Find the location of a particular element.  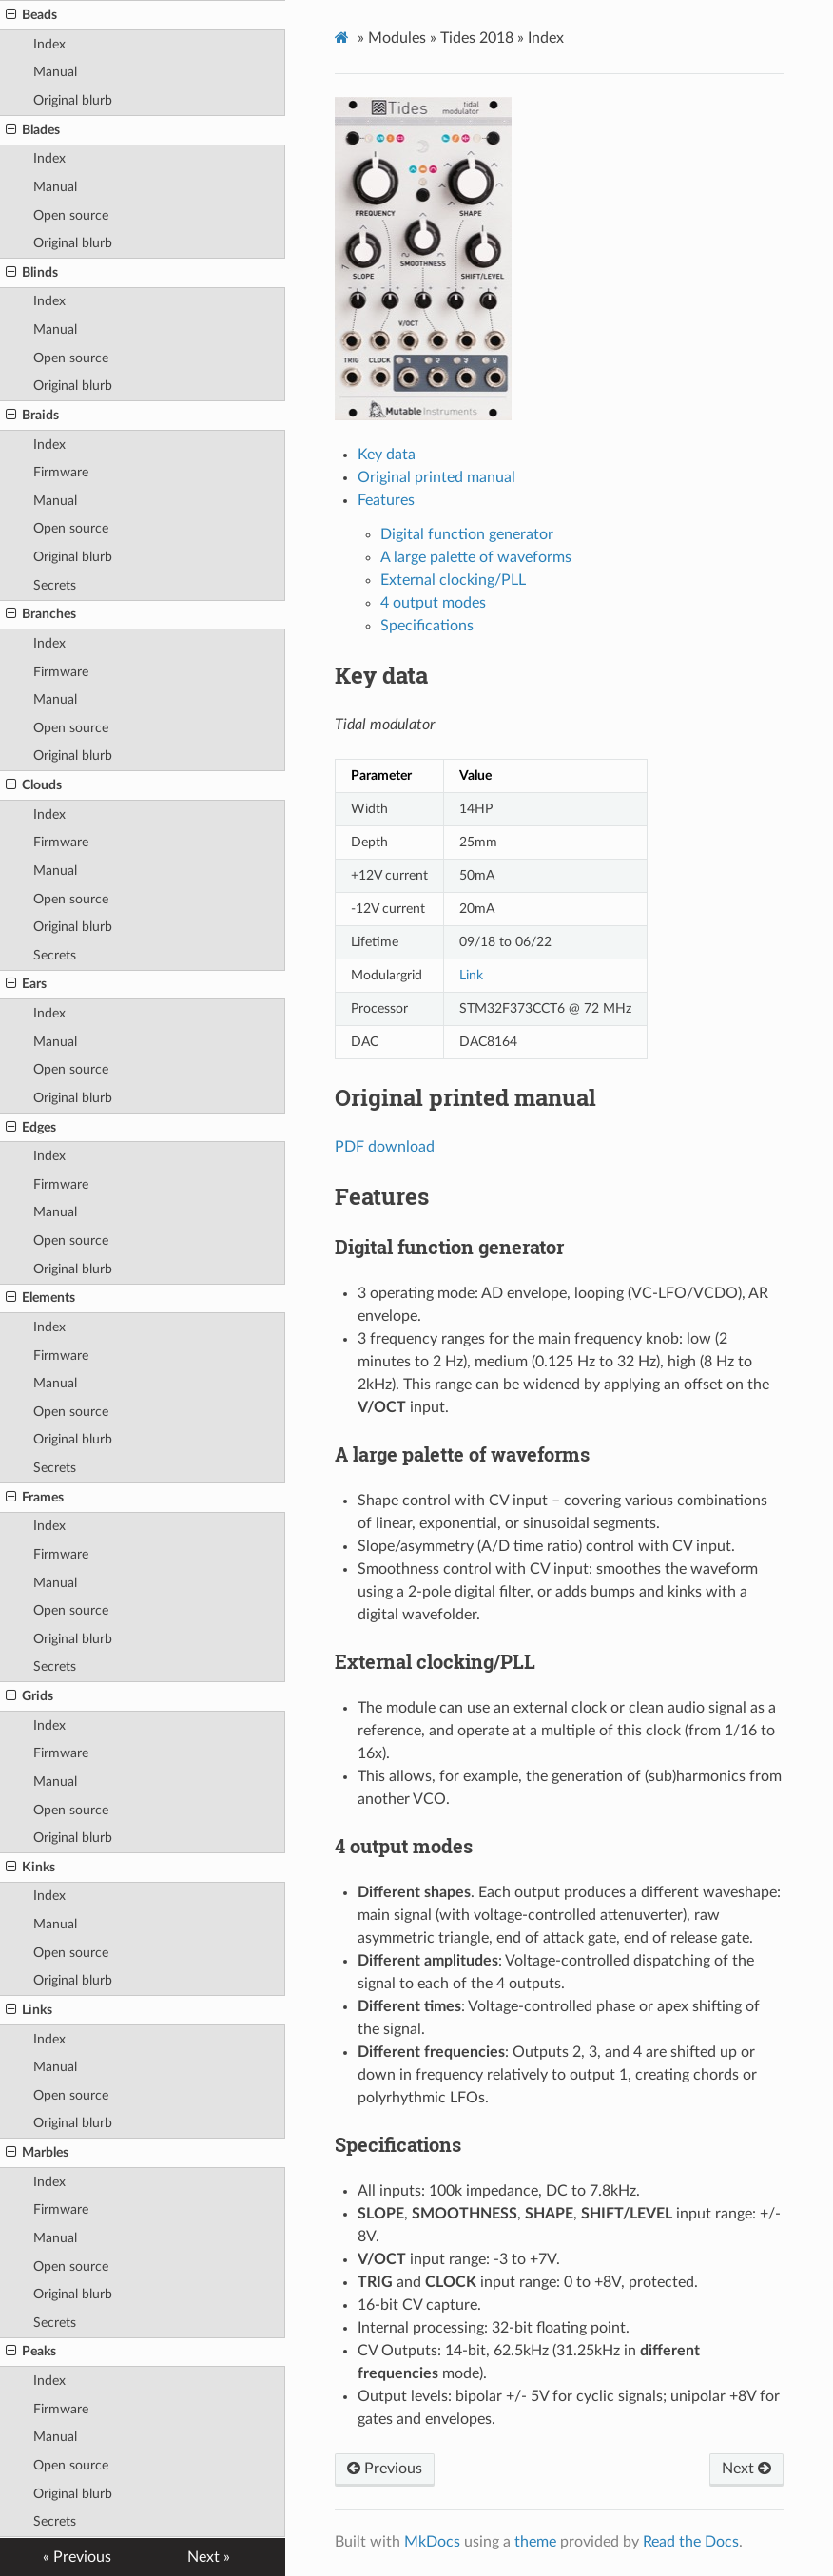

Braids is located at coordinates (32, 415).